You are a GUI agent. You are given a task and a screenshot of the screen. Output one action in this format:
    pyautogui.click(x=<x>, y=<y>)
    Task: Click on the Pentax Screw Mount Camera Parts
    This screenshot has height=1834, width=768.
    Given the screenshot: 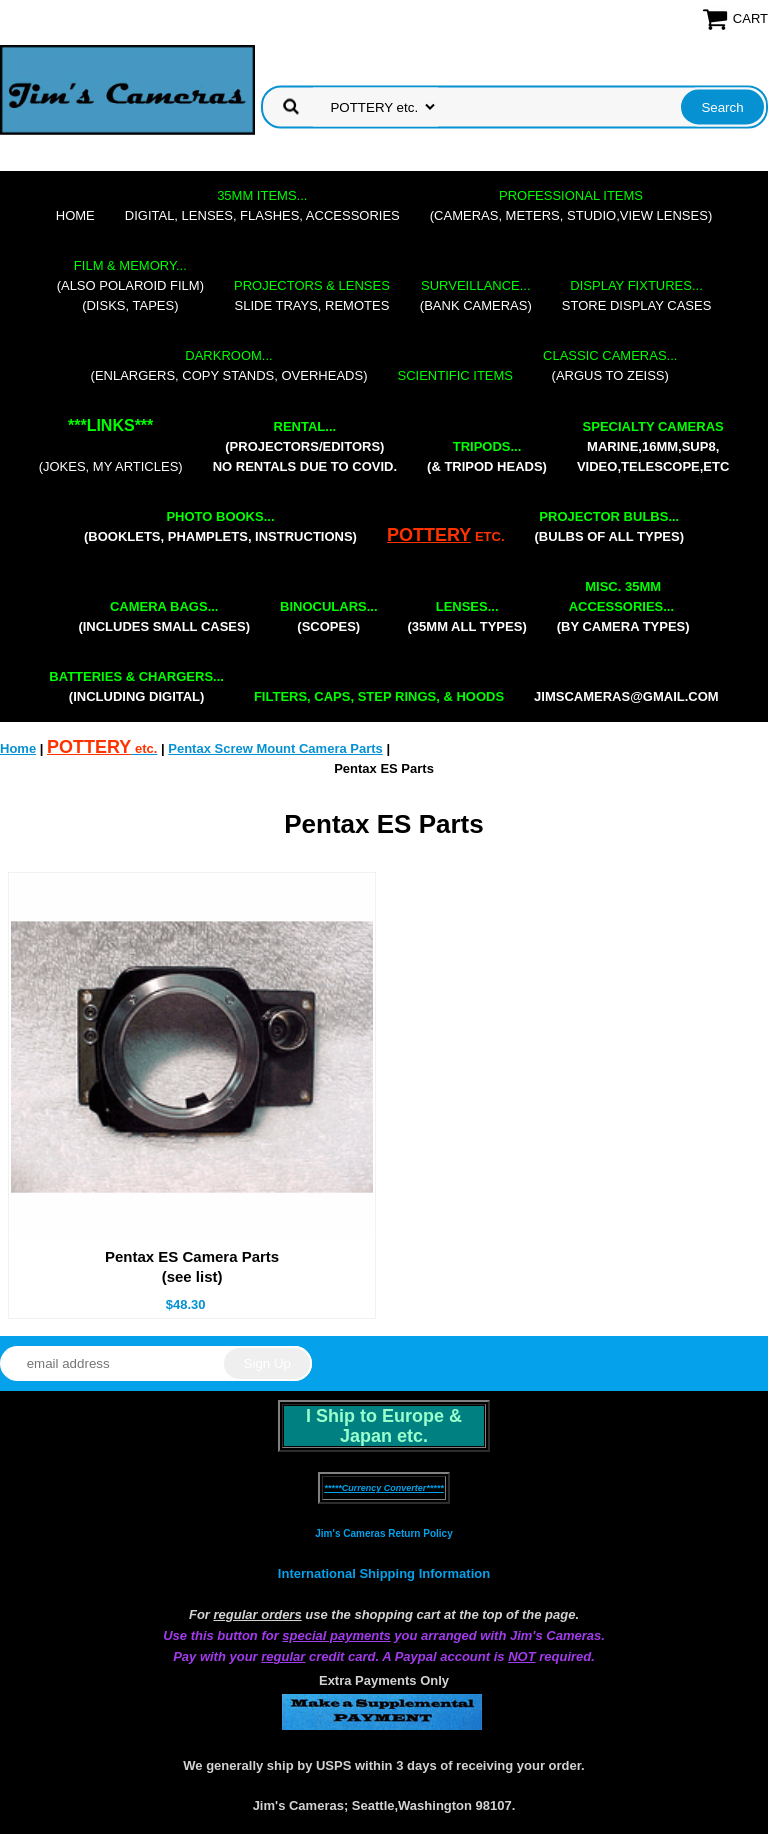 What is the action you would take?
    pyautogui.click(x=275, y=748)
    